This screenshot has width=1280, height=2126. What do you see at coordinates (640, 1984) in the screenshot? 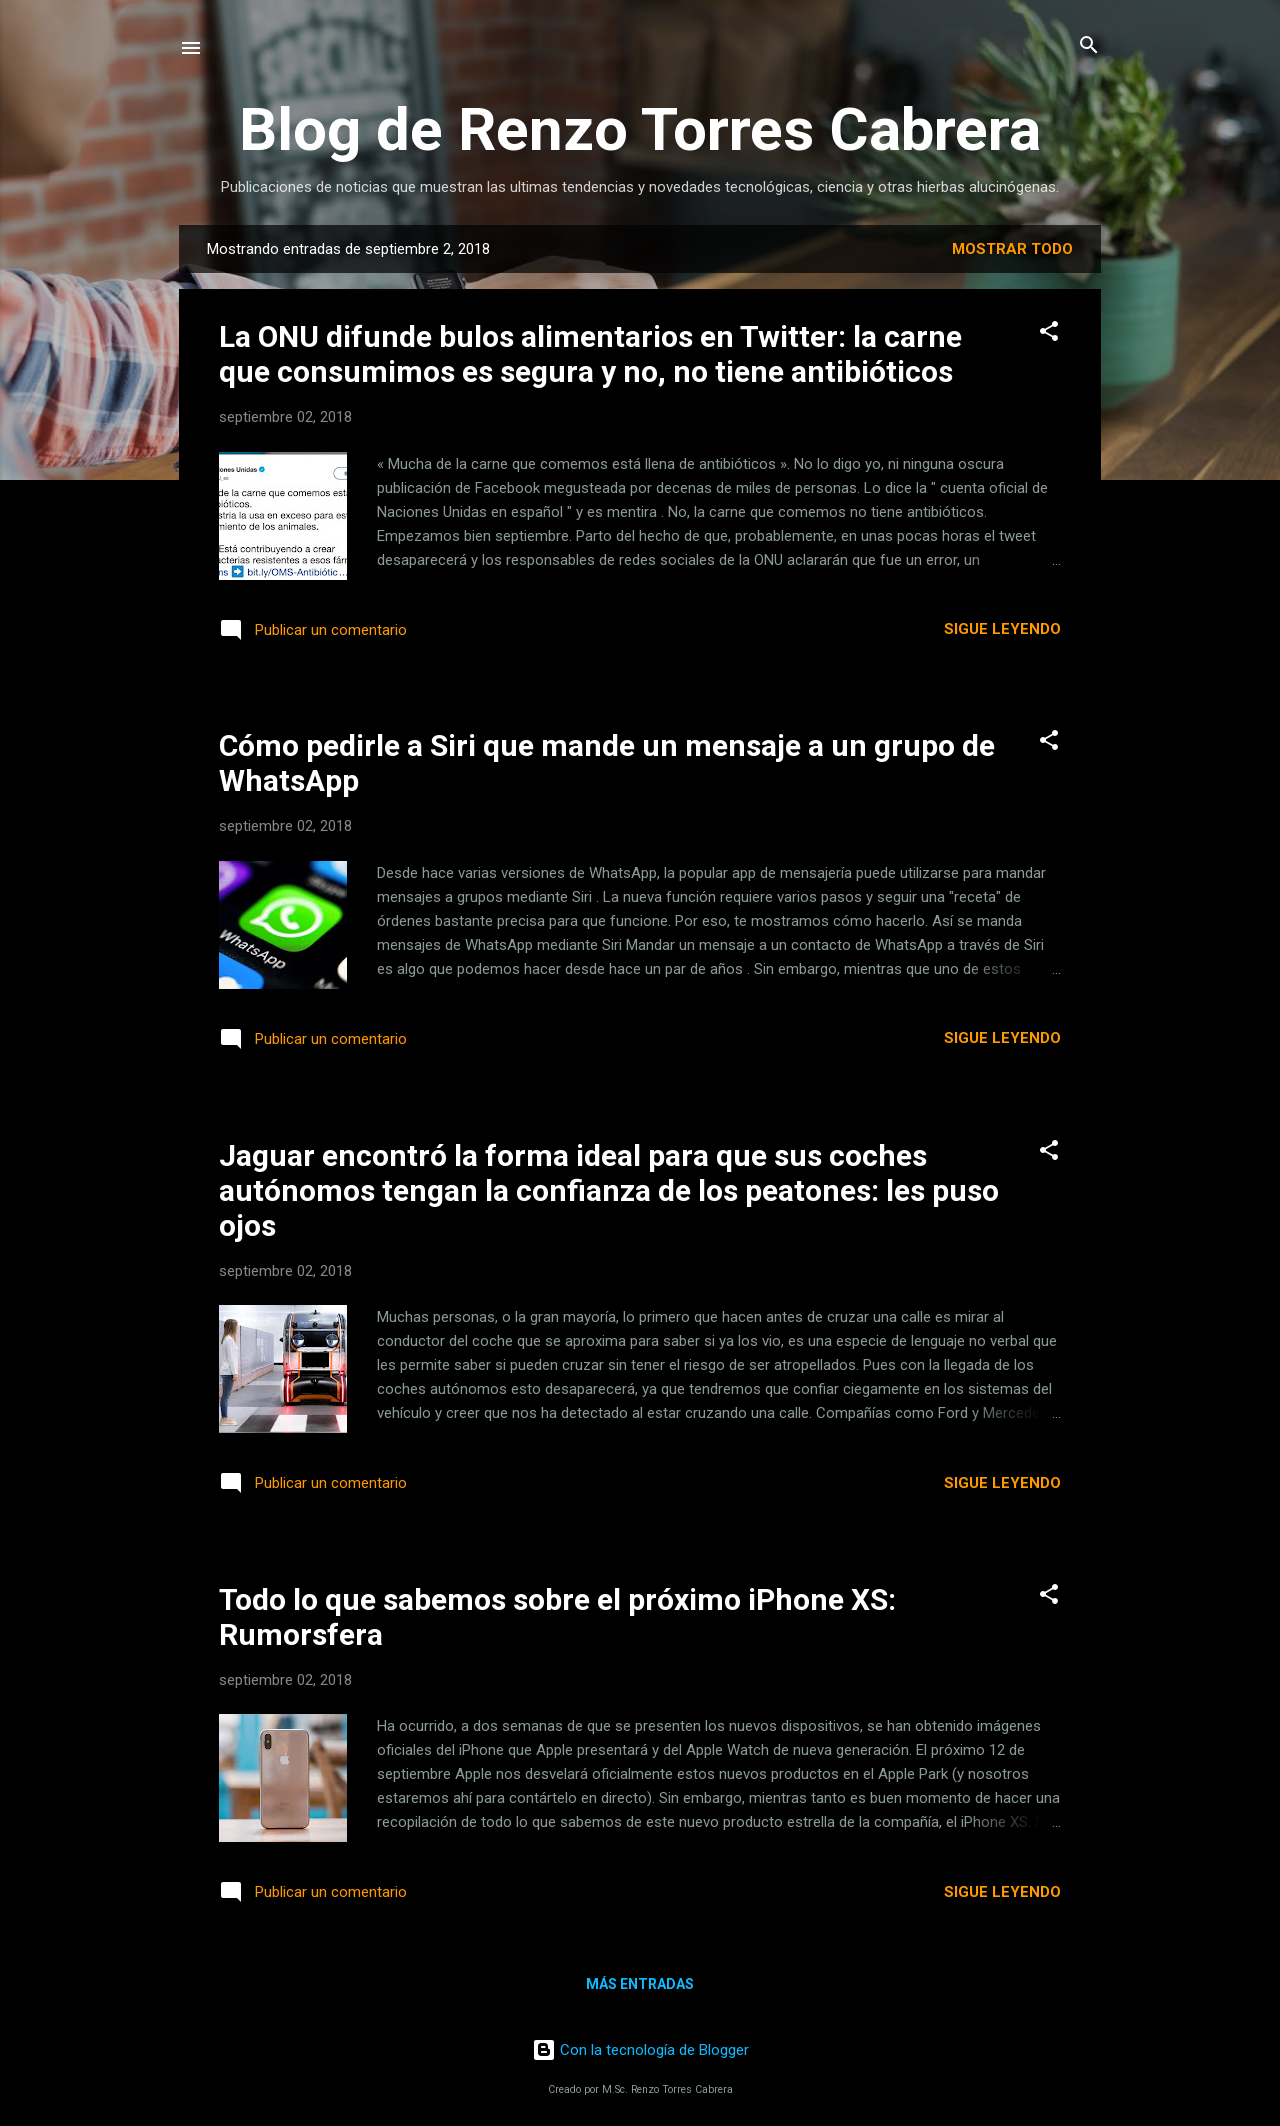
I see `Más entradas` at bounding box center [640, 1984].